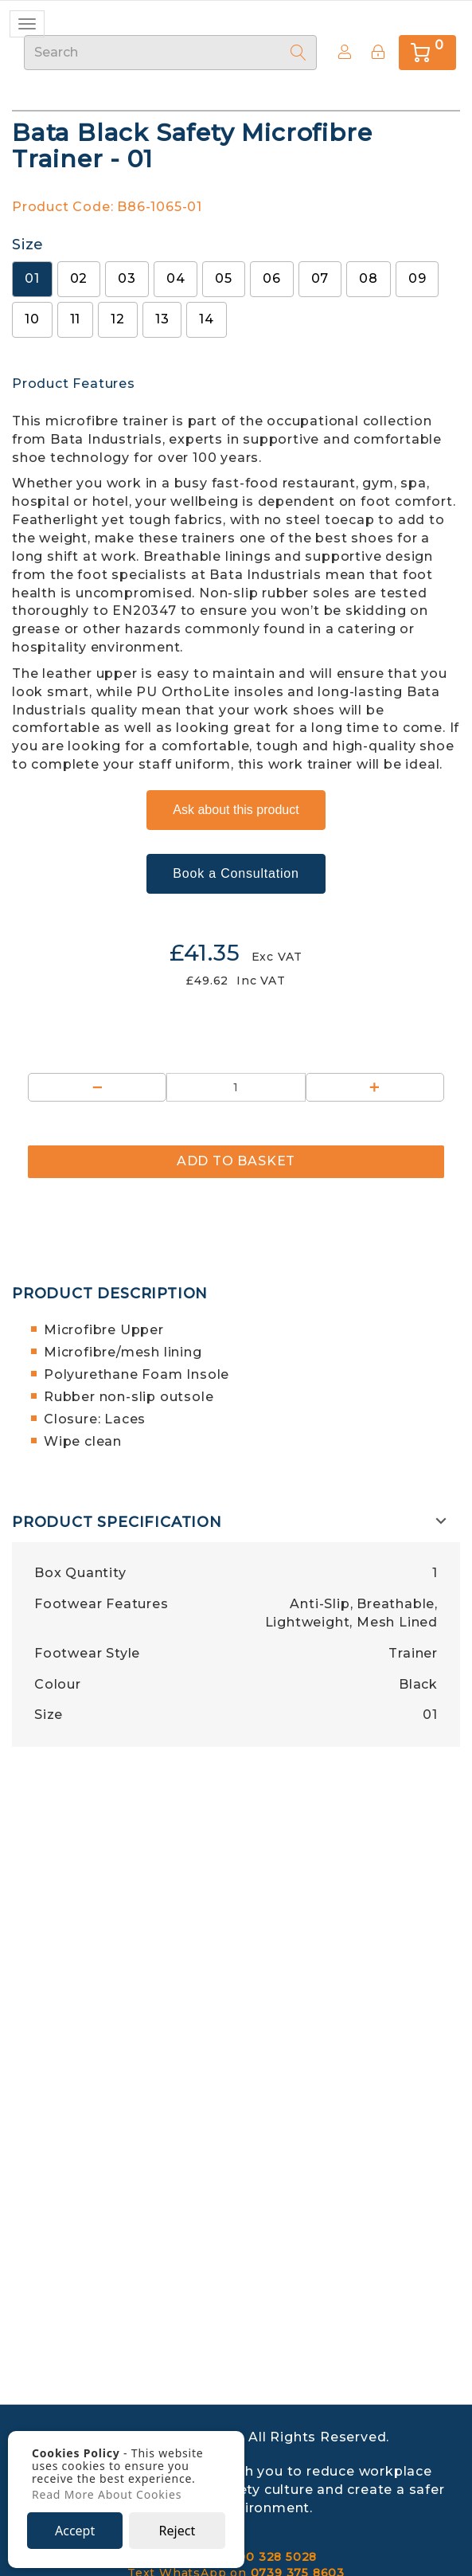  What do you see at coordinates (320, 278) in the screenshot?
I see `07` at bounding box center [320, 278].